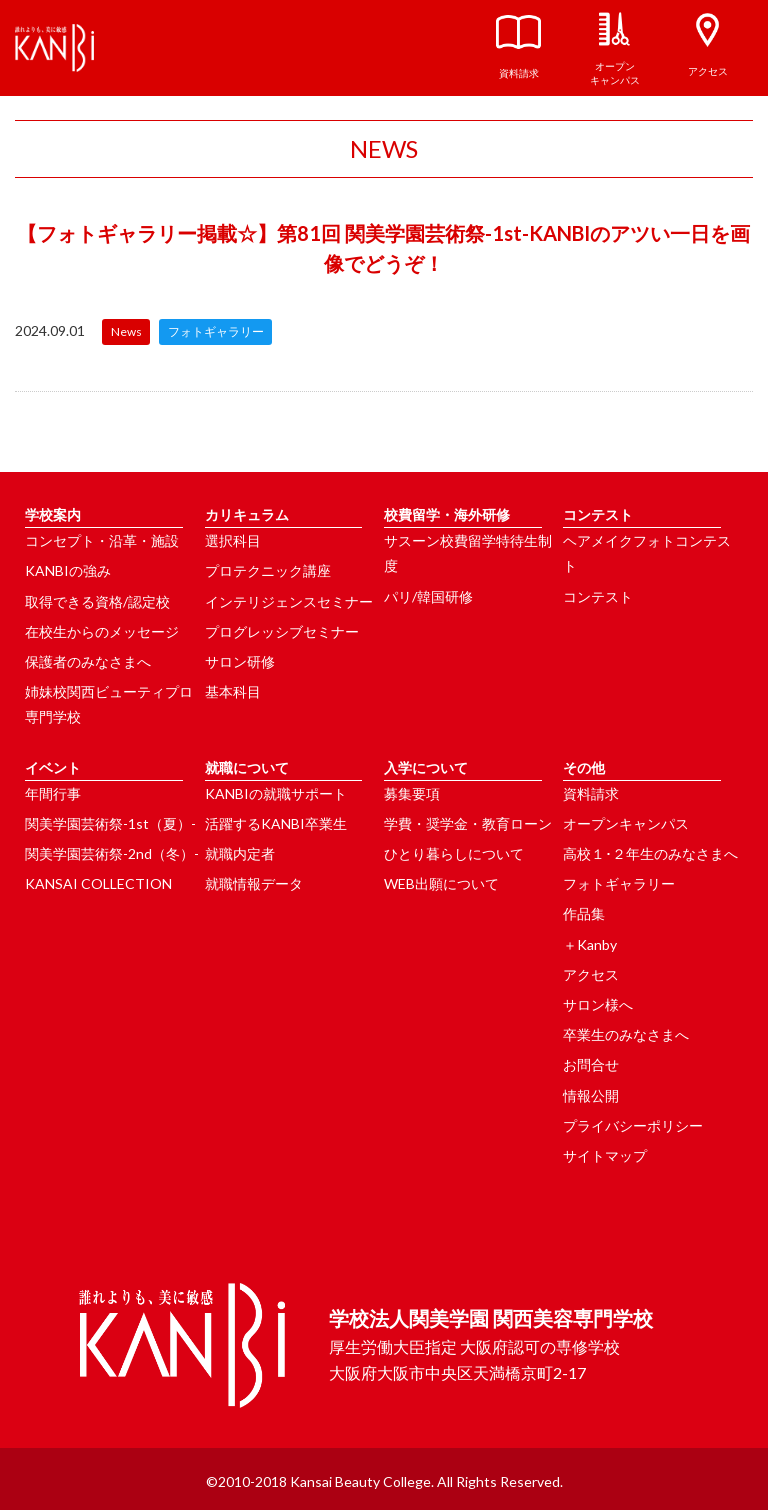 The height and width of the screenshot is (1510, 768). I want to click on 関美学園芸術祭-2nd（冬）-, so click(112, 853).